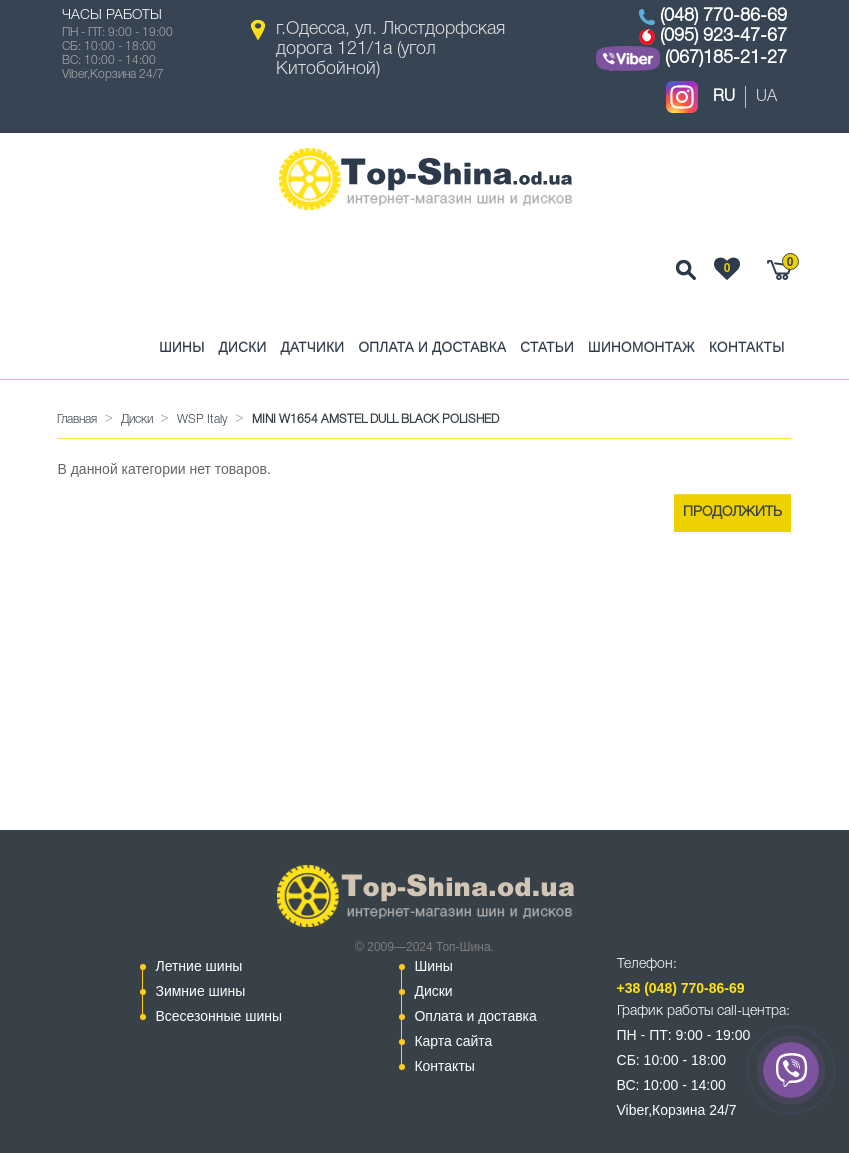 Image resolution: width=849 pixels, height=1153 pixels. I want to click on Шиномонтаж, so click(641, 347).